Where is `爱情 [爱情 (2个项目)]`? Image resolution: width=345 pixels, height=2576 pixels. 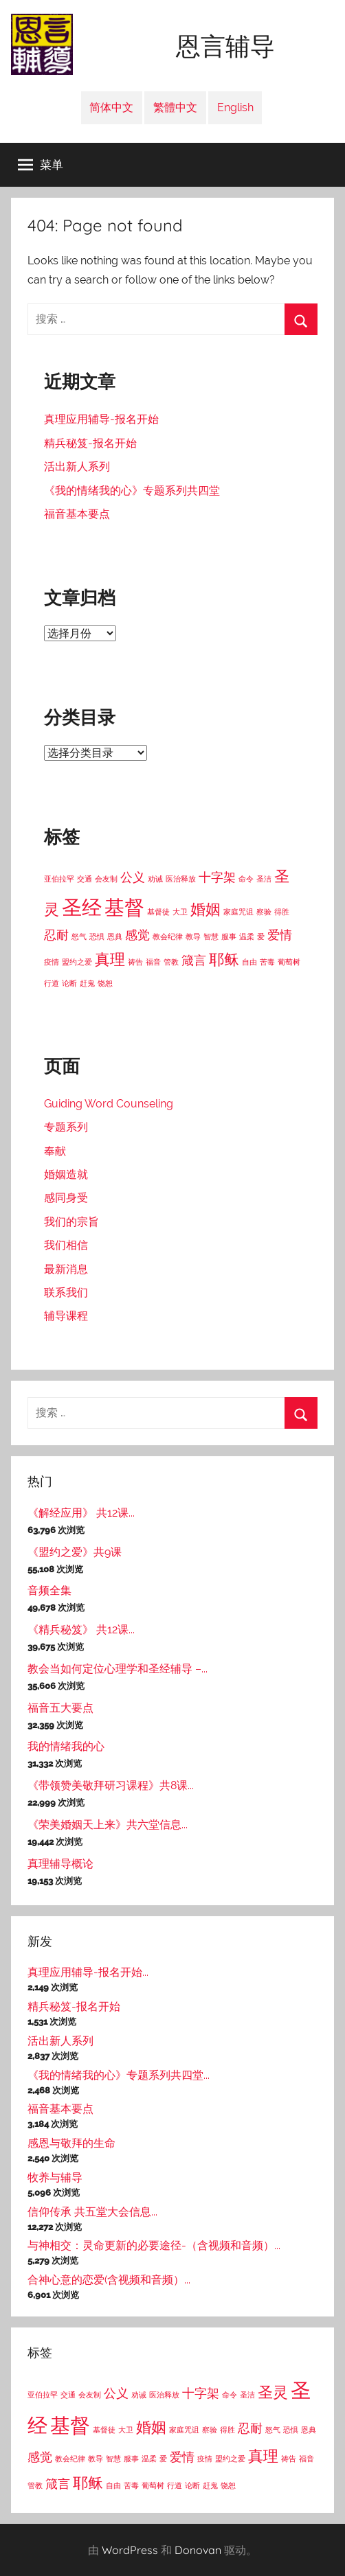
爱情 [爱情 (2个项目)] is located at coordinates (279, 935).